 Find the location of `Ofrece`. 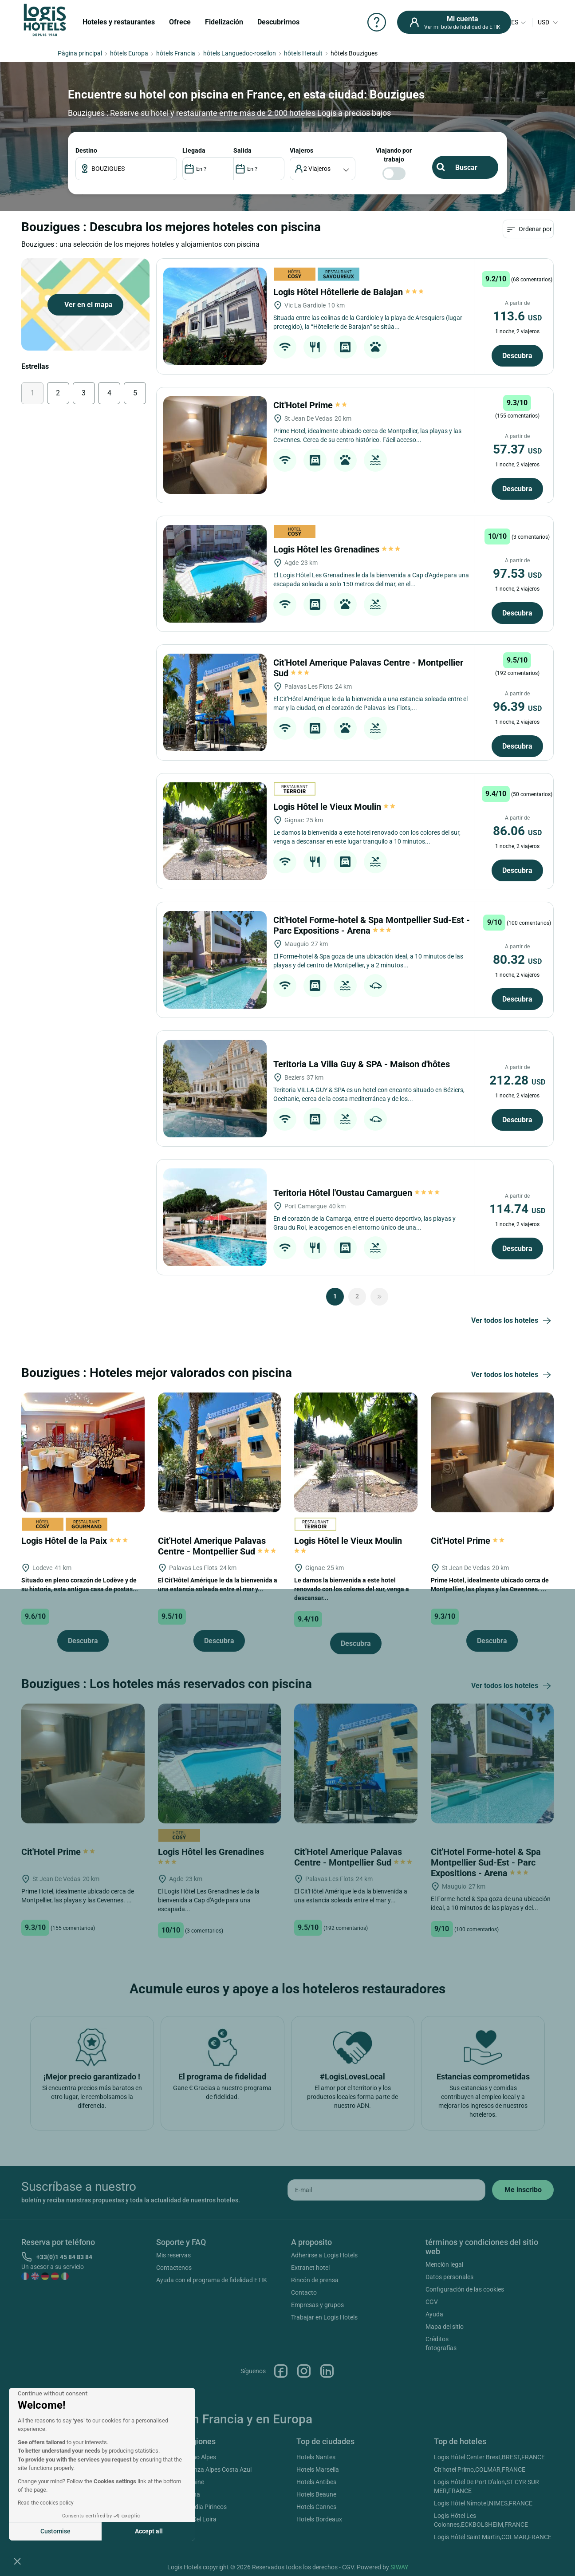

Ofrece is located at coordinates (180, 22).